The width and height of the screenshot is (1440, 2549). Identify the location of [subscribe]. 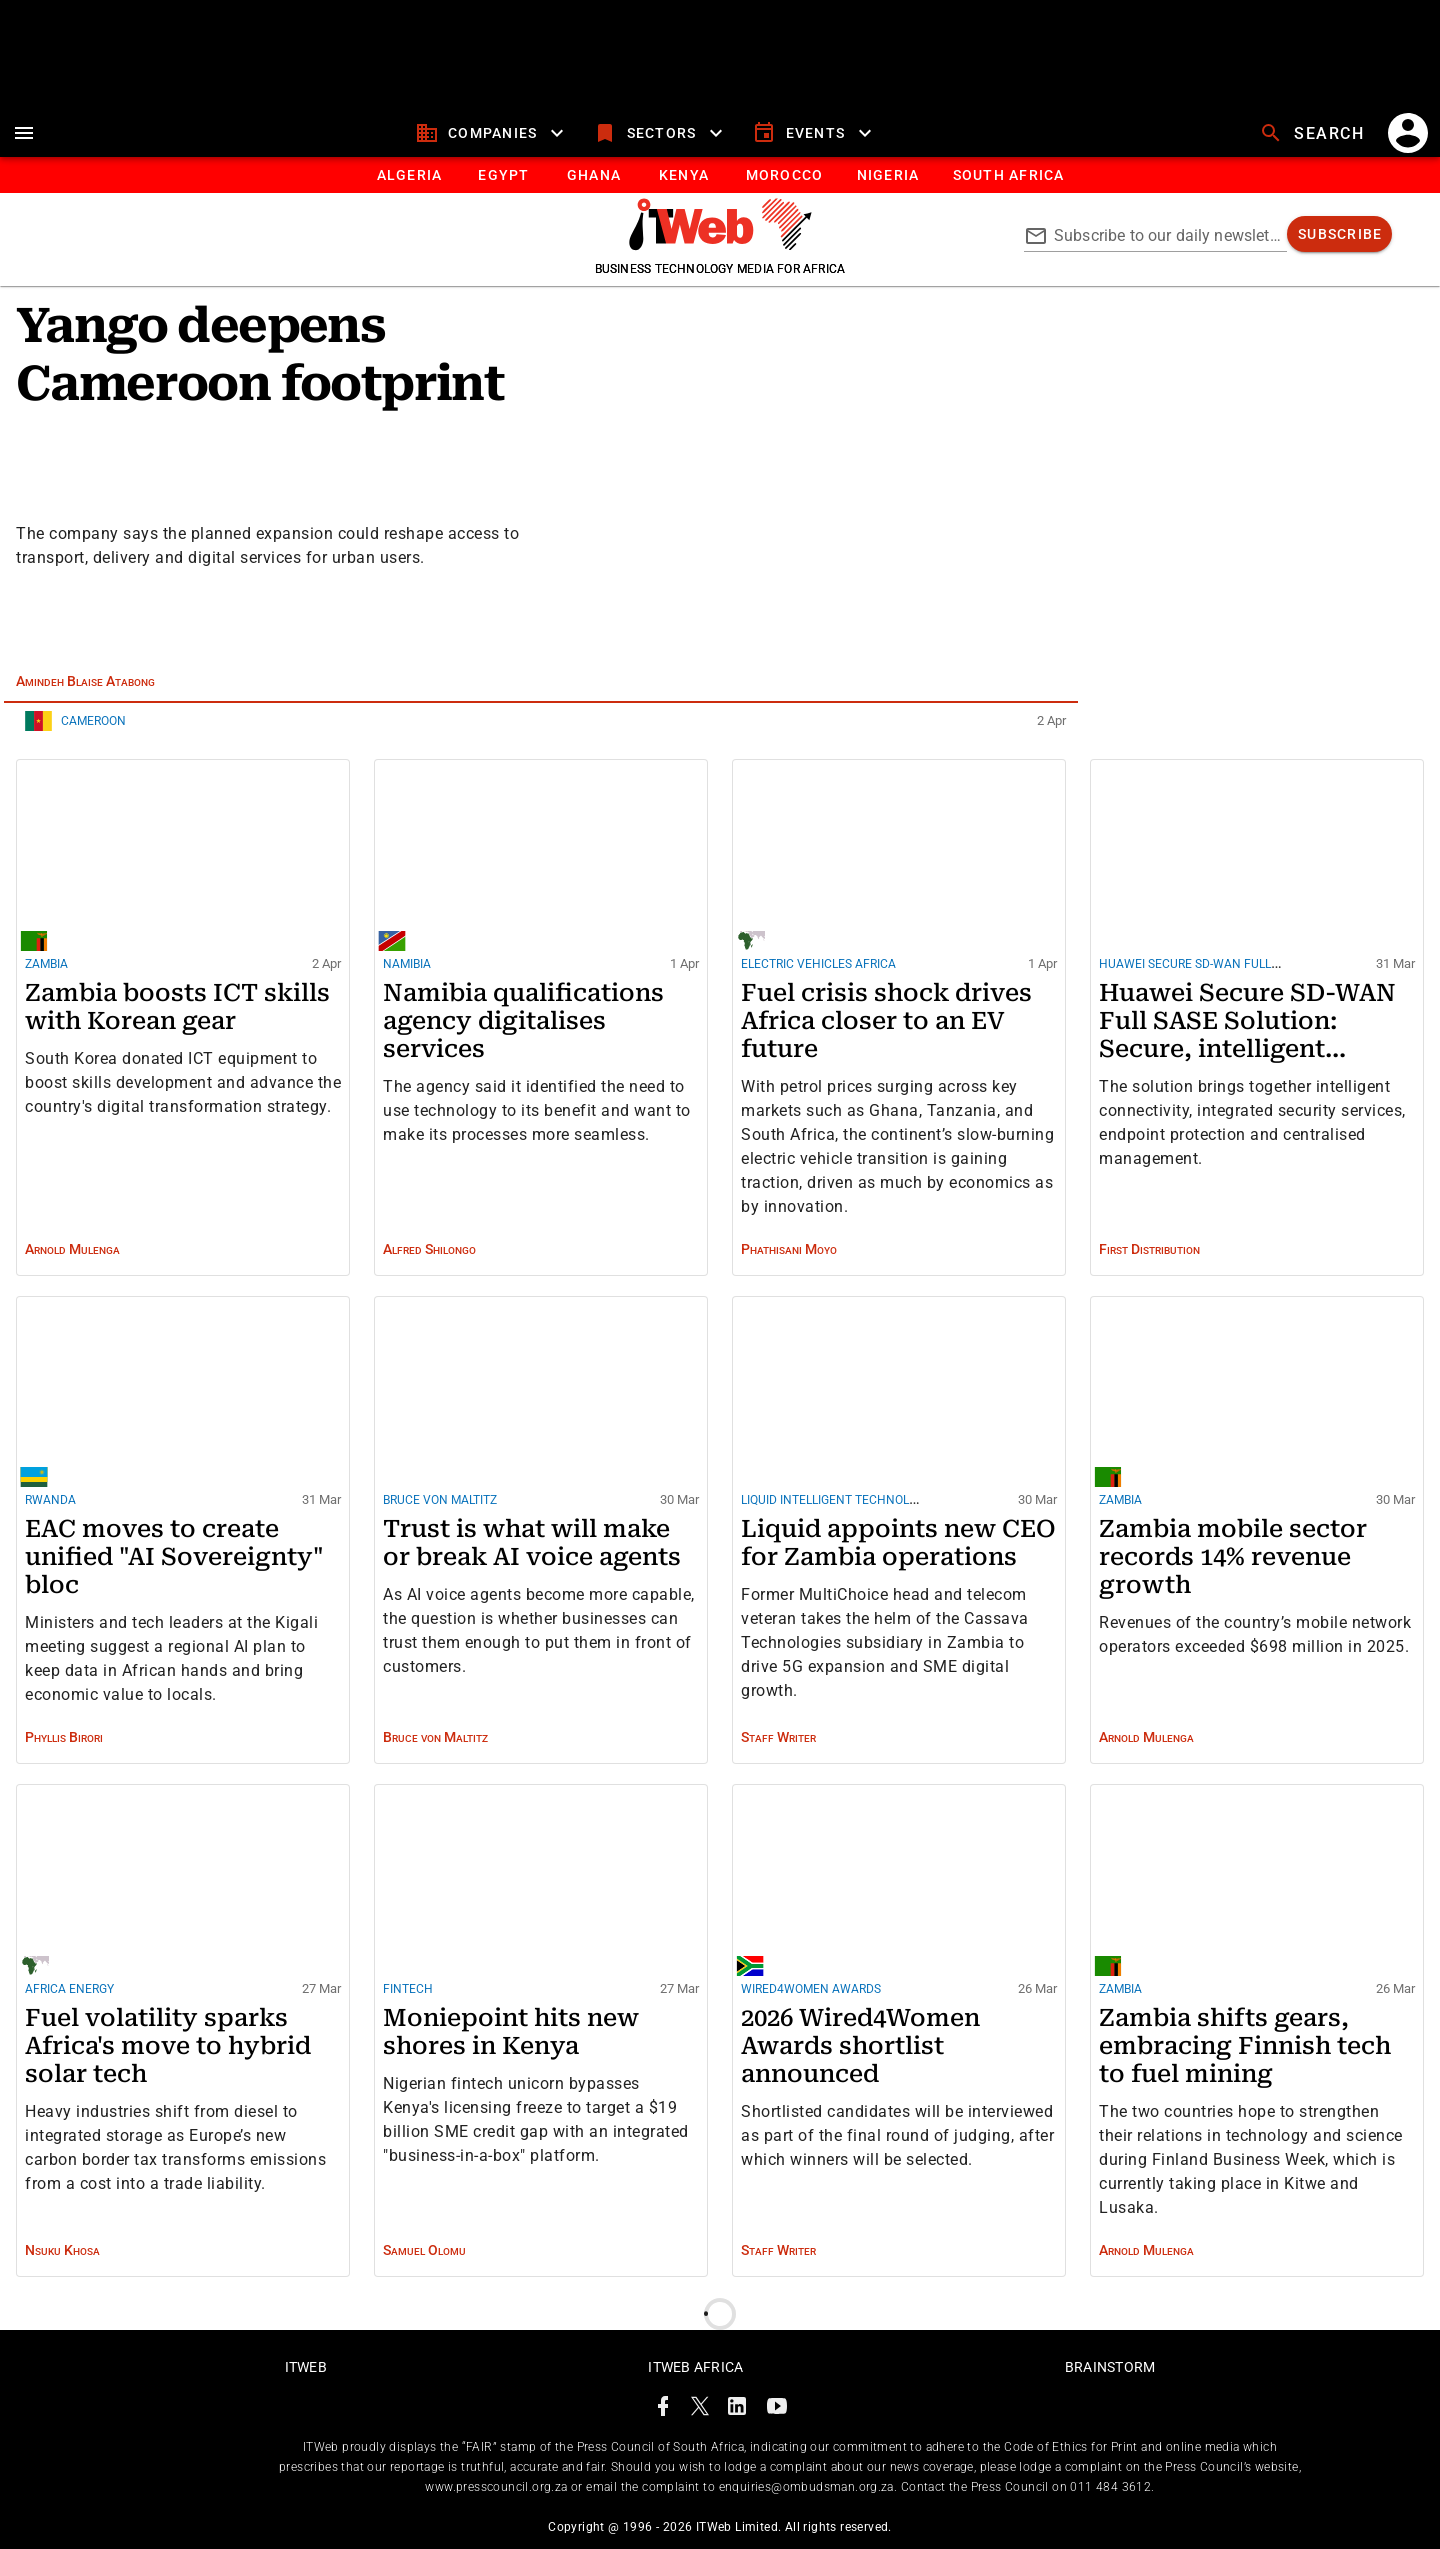
(1339, 234).